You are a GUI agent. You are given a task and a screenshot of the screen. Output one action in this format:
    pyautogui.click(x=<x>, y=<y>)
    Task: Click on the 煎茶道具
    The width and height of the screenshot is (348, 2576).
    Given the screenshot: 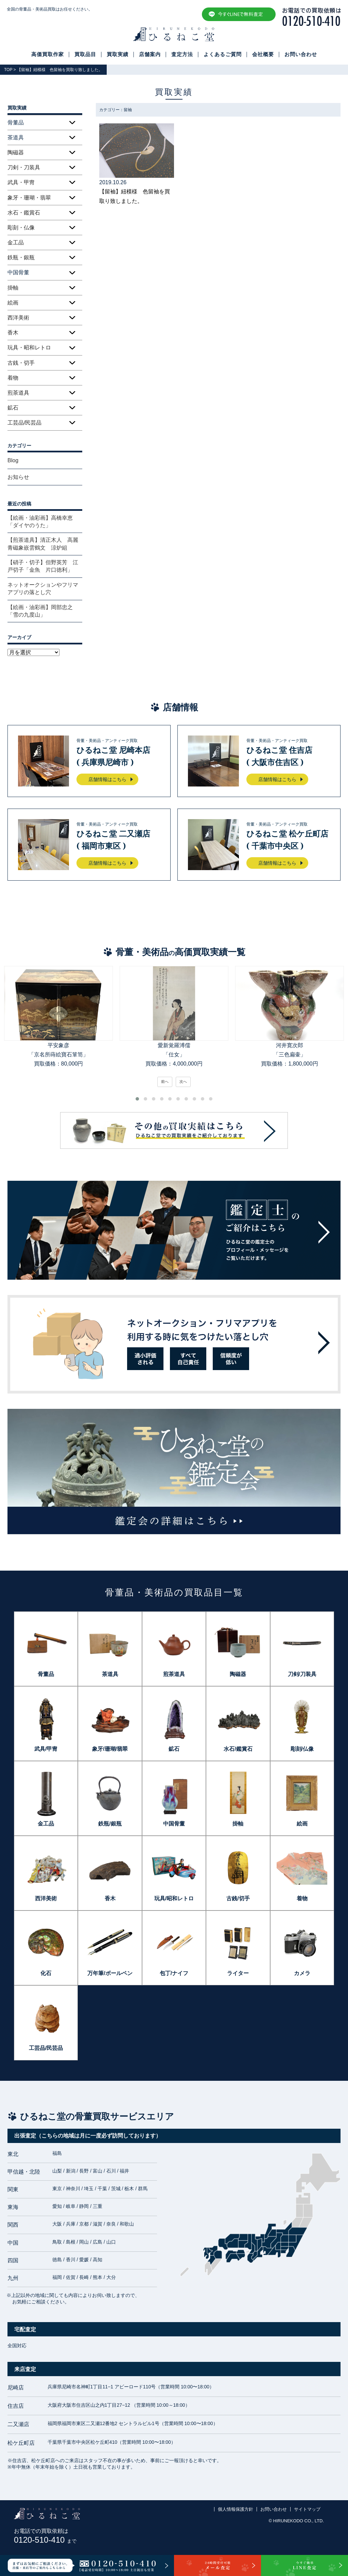 What is the action you would take?
    pyautogui.click(x=18, y=393)
    